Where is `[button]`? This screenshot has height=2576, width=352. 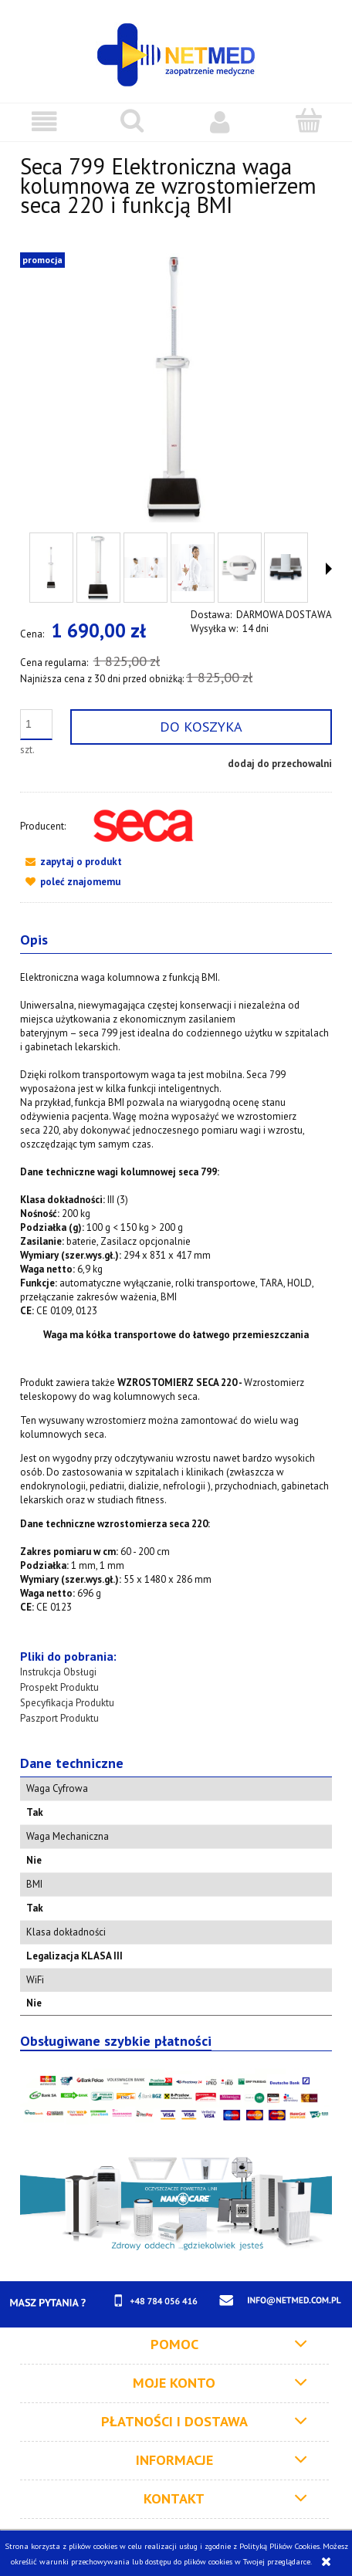 [button] is located at coordinates (44, 121).